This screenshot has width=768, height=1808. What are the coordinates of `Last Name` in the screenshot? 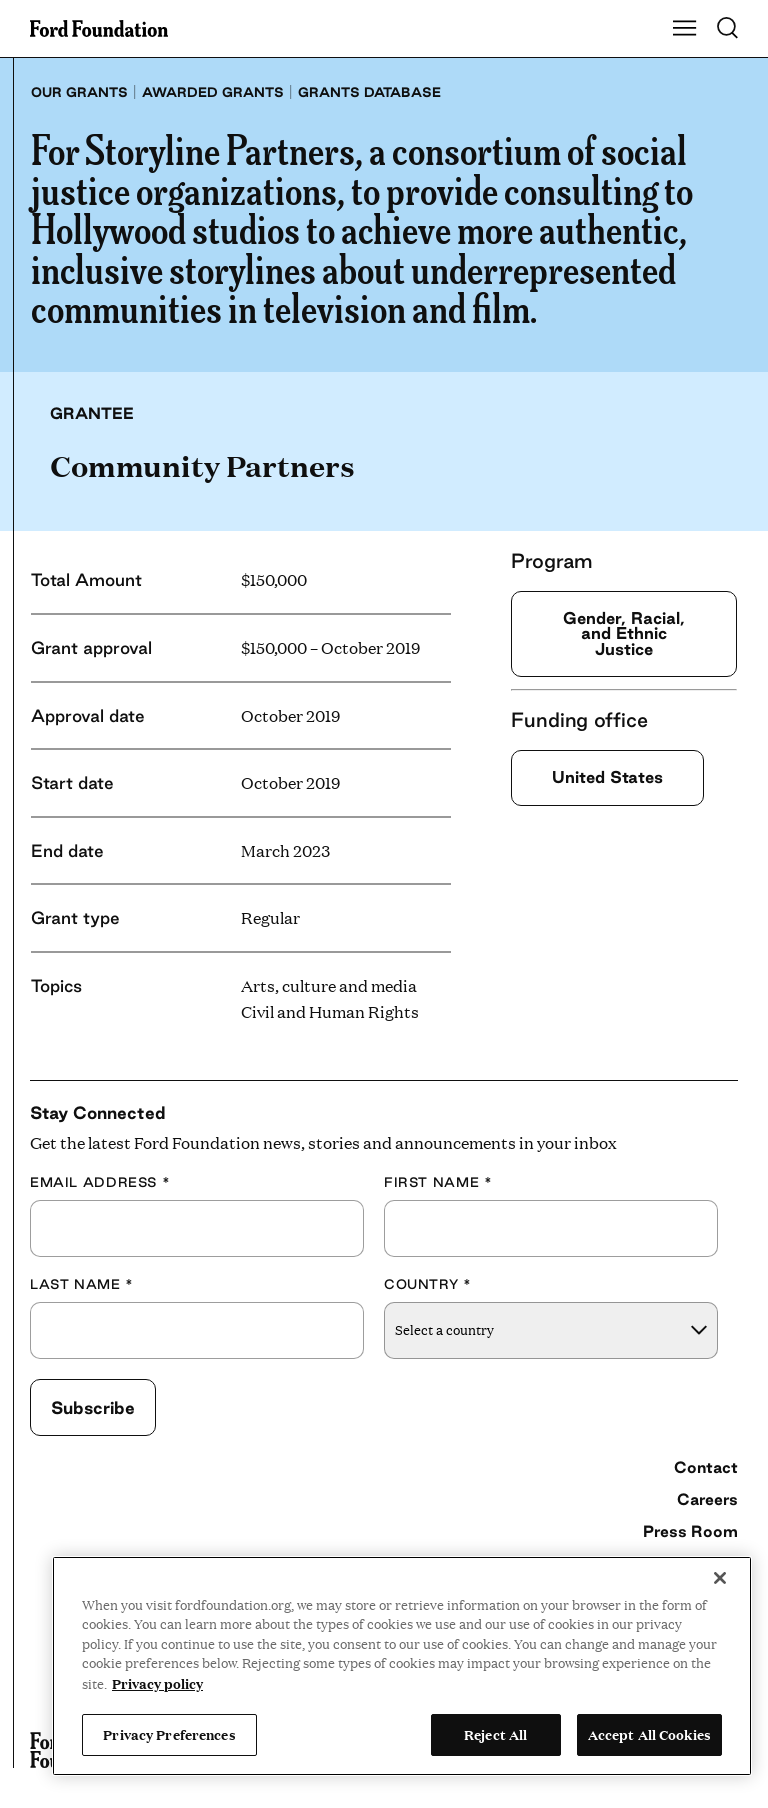 It's located at (82, 1284).